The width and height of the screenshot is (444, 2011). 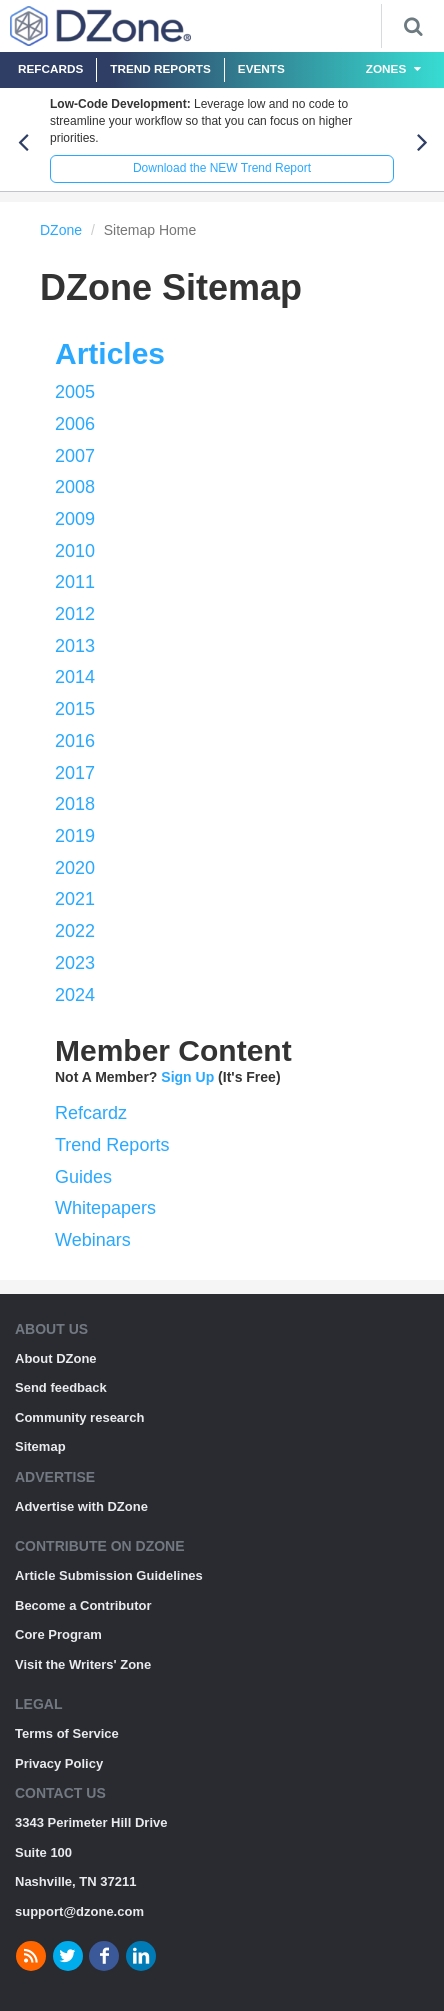 I want to click on Refcards, so click(x=50, y=68).